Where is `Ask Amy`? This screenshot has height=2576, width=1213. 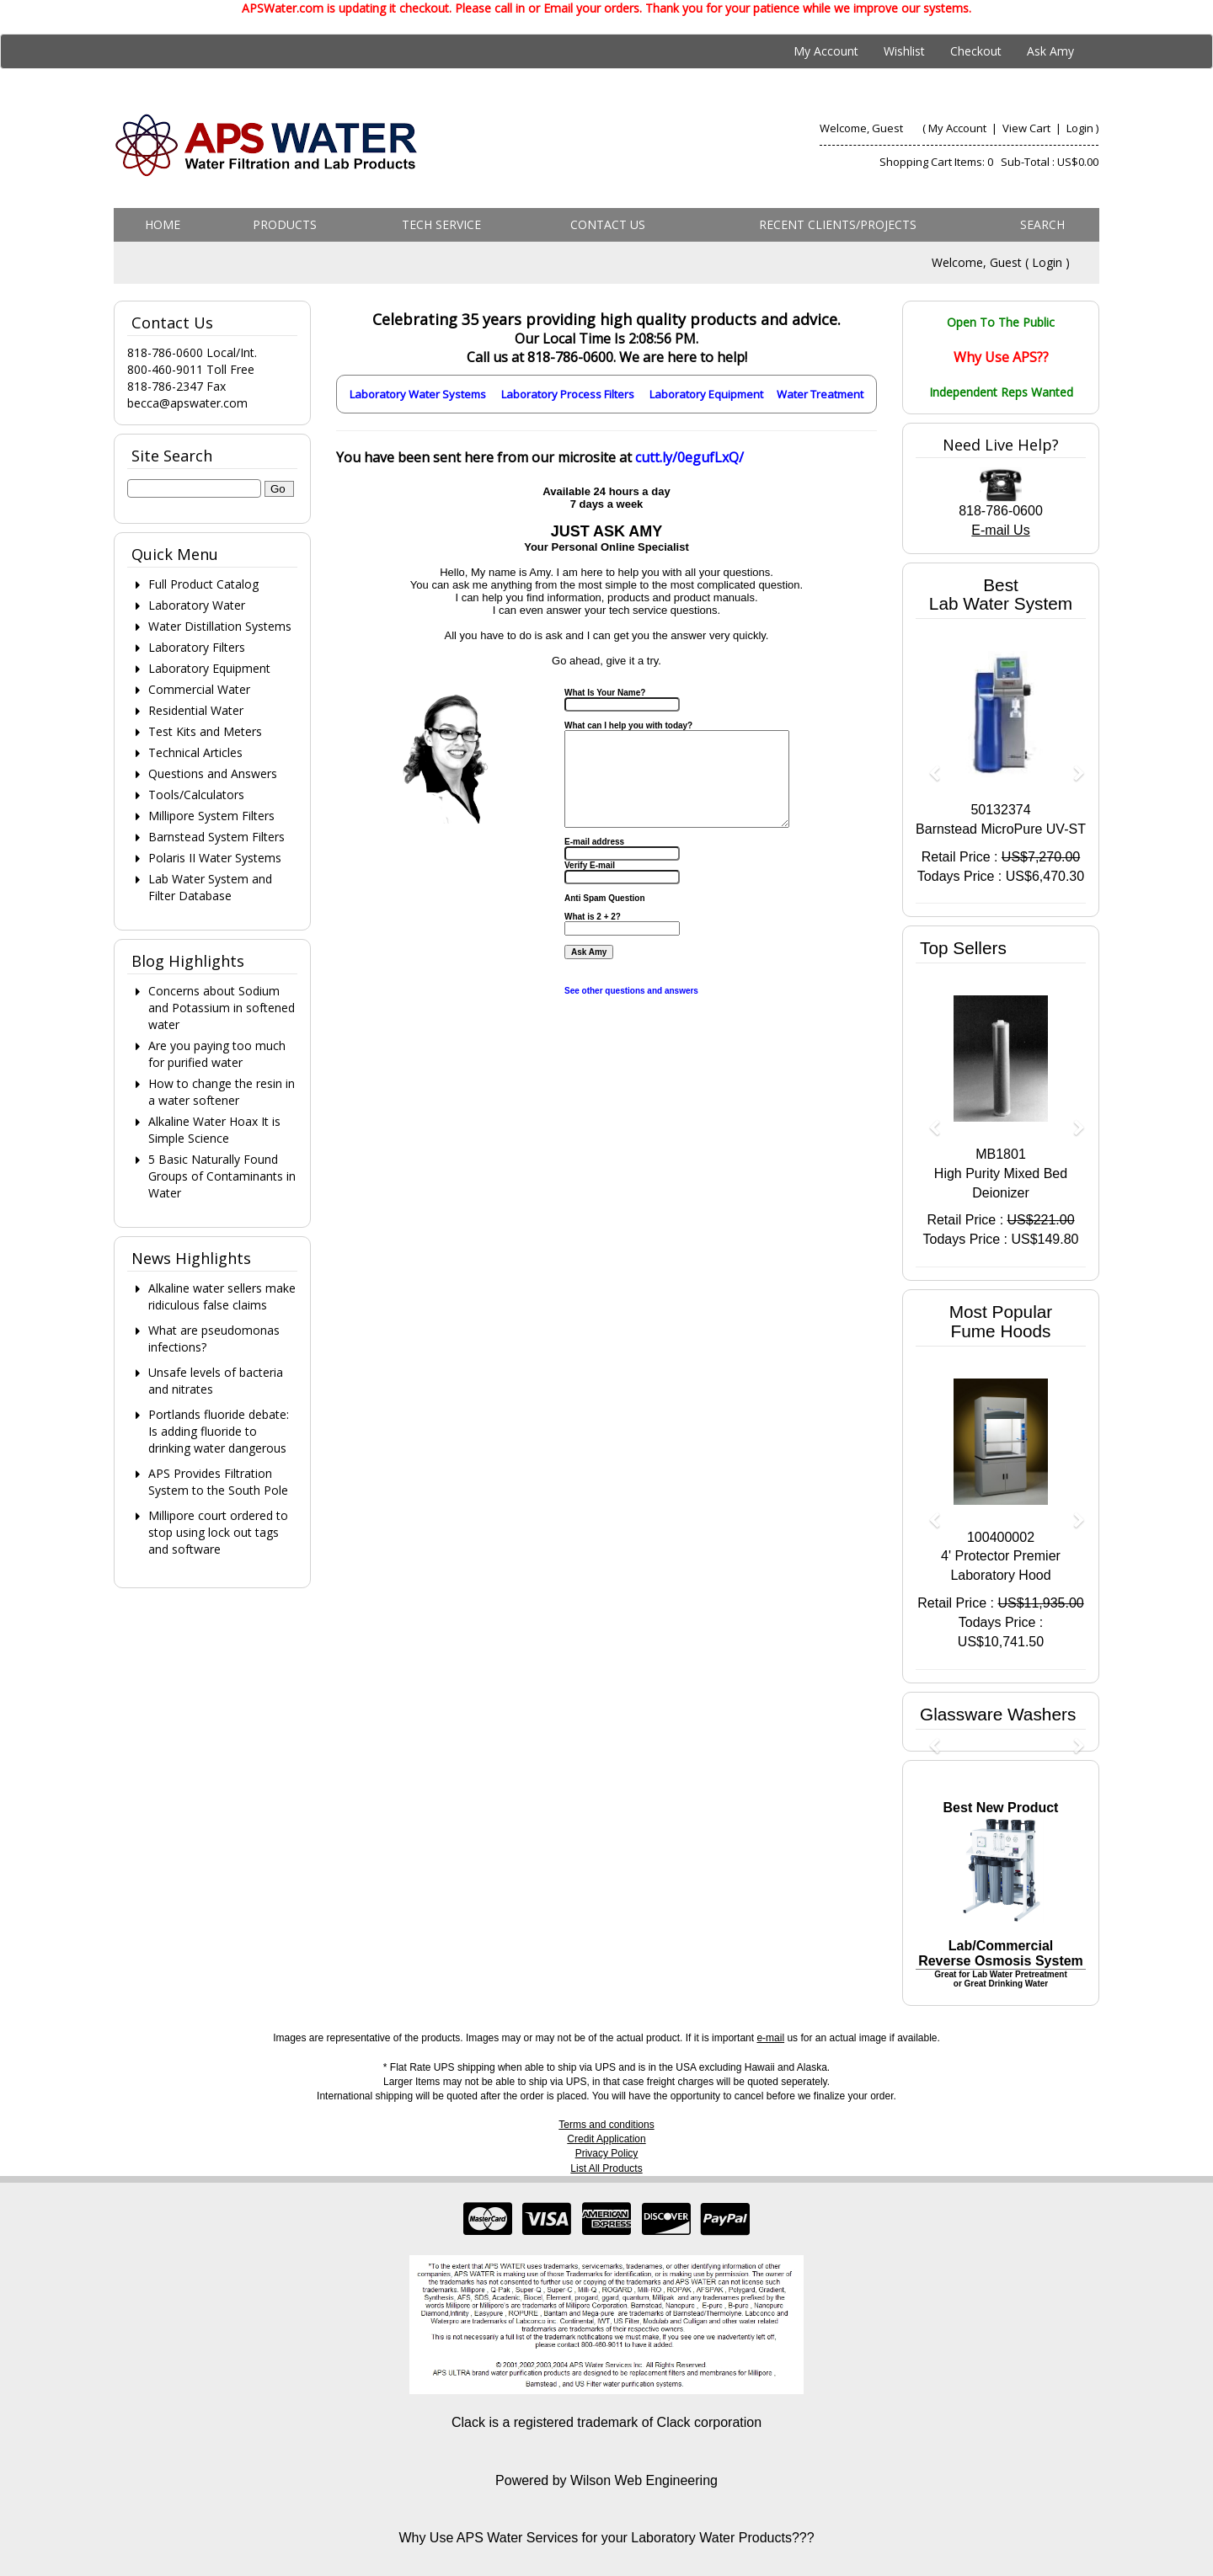 Ask Amy is located at coordinates (1050, 51).